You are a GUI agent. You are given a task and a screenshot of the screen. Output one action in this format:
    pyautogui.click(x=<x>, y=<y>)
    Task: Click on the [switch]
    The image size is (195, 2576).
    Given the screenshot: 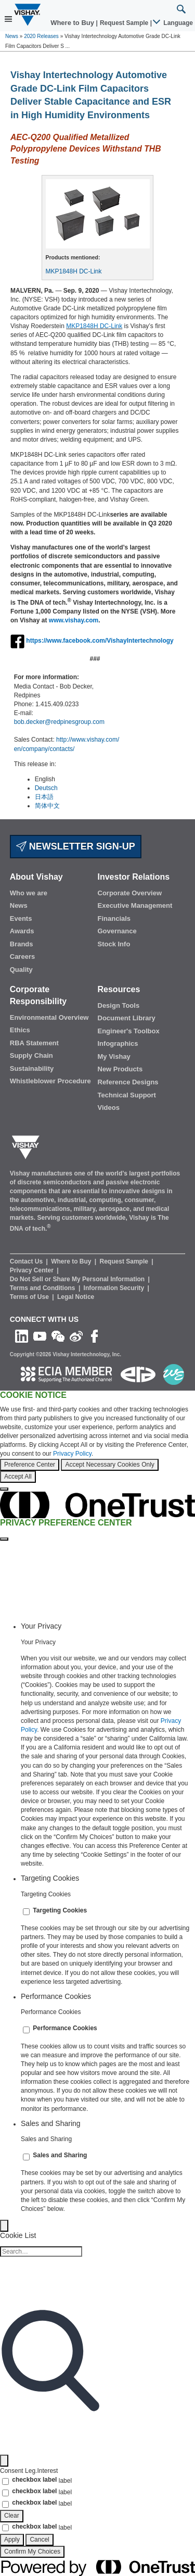 What is the action you would take?
    pyautogui.click(x=26, y=1911)
    